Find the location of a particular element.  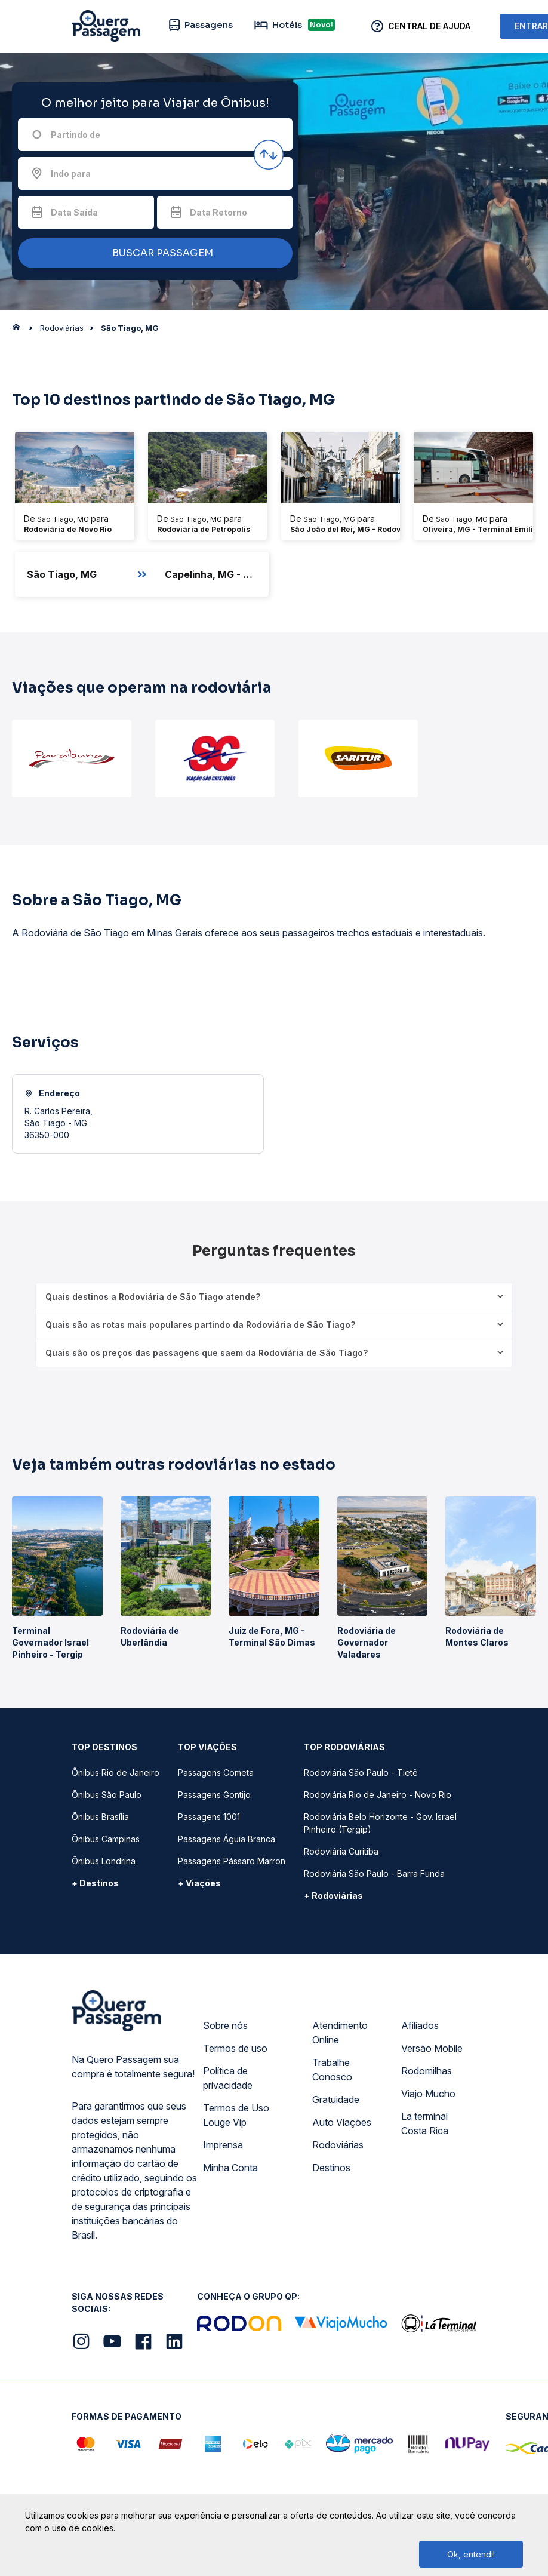

Passagens Gontijo is located at coordinates (214, 1795).